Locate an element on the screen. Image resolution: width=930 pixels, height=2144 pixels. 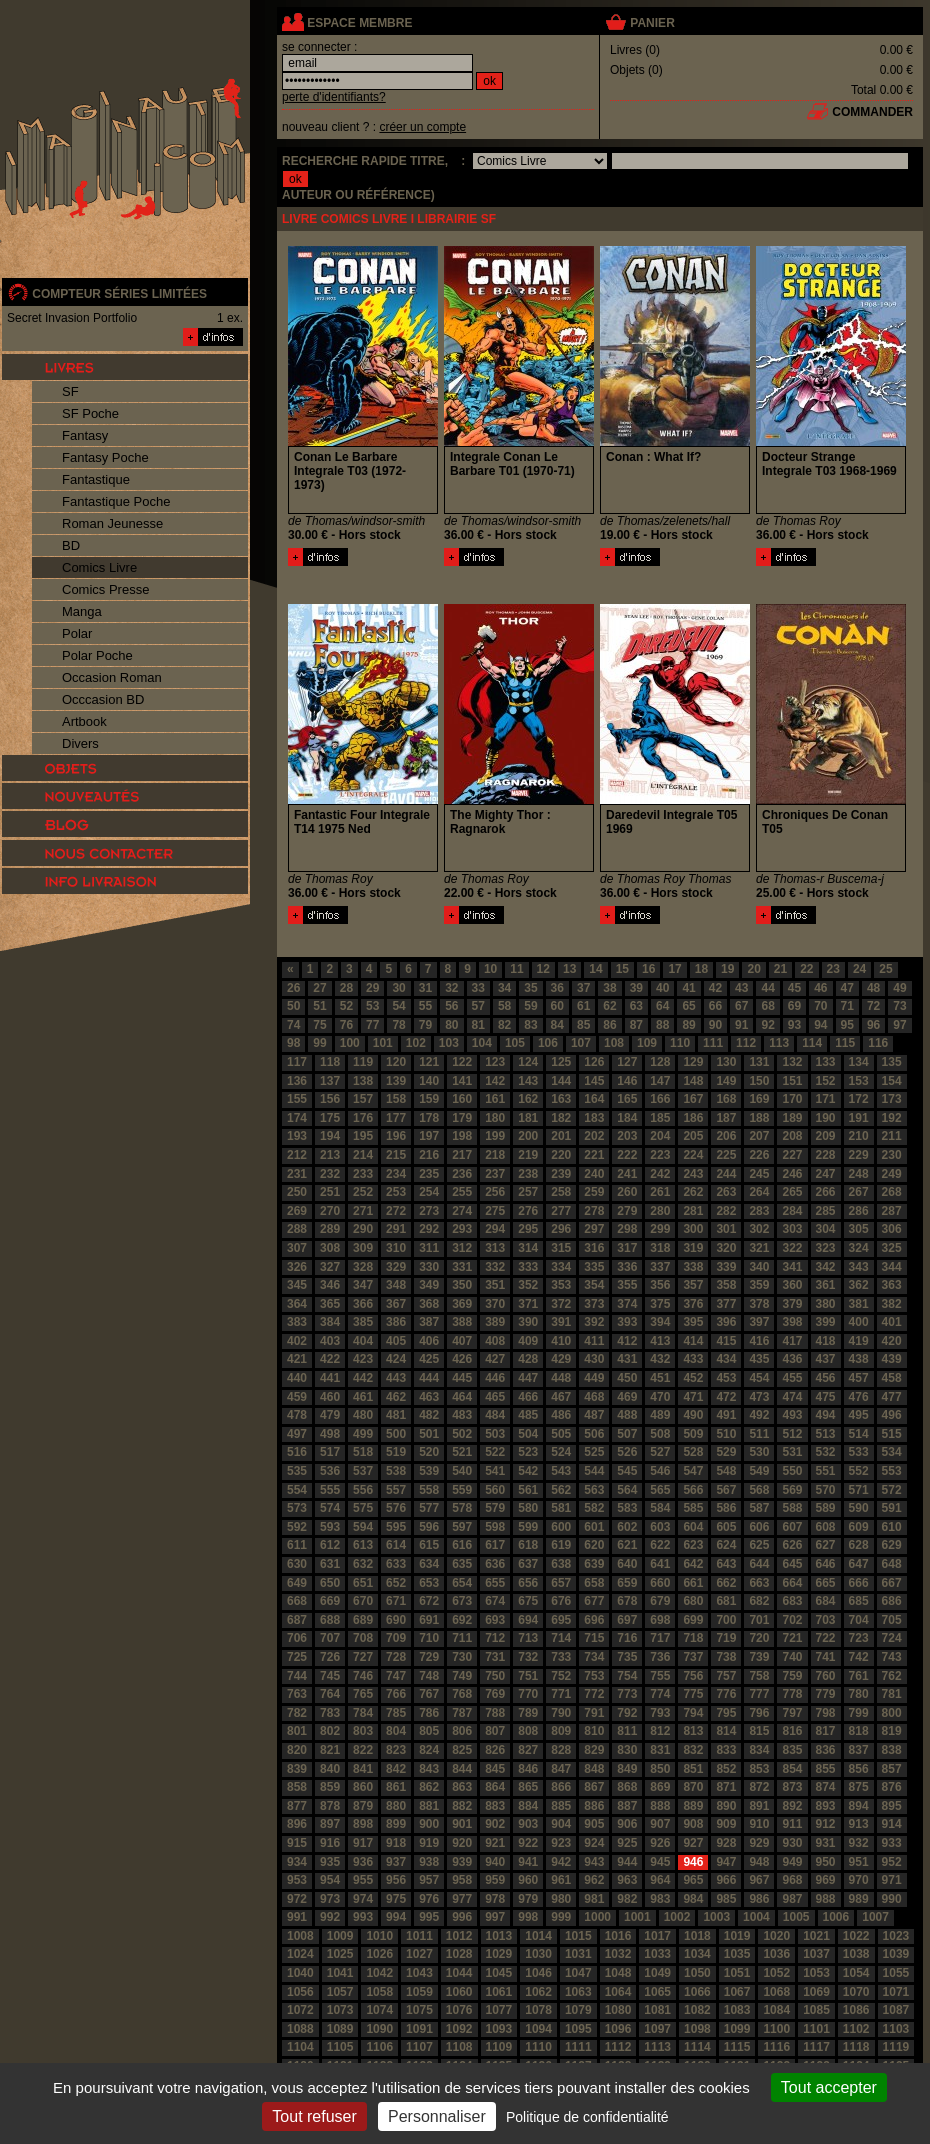
748 is located at coordinates (429, 1676).